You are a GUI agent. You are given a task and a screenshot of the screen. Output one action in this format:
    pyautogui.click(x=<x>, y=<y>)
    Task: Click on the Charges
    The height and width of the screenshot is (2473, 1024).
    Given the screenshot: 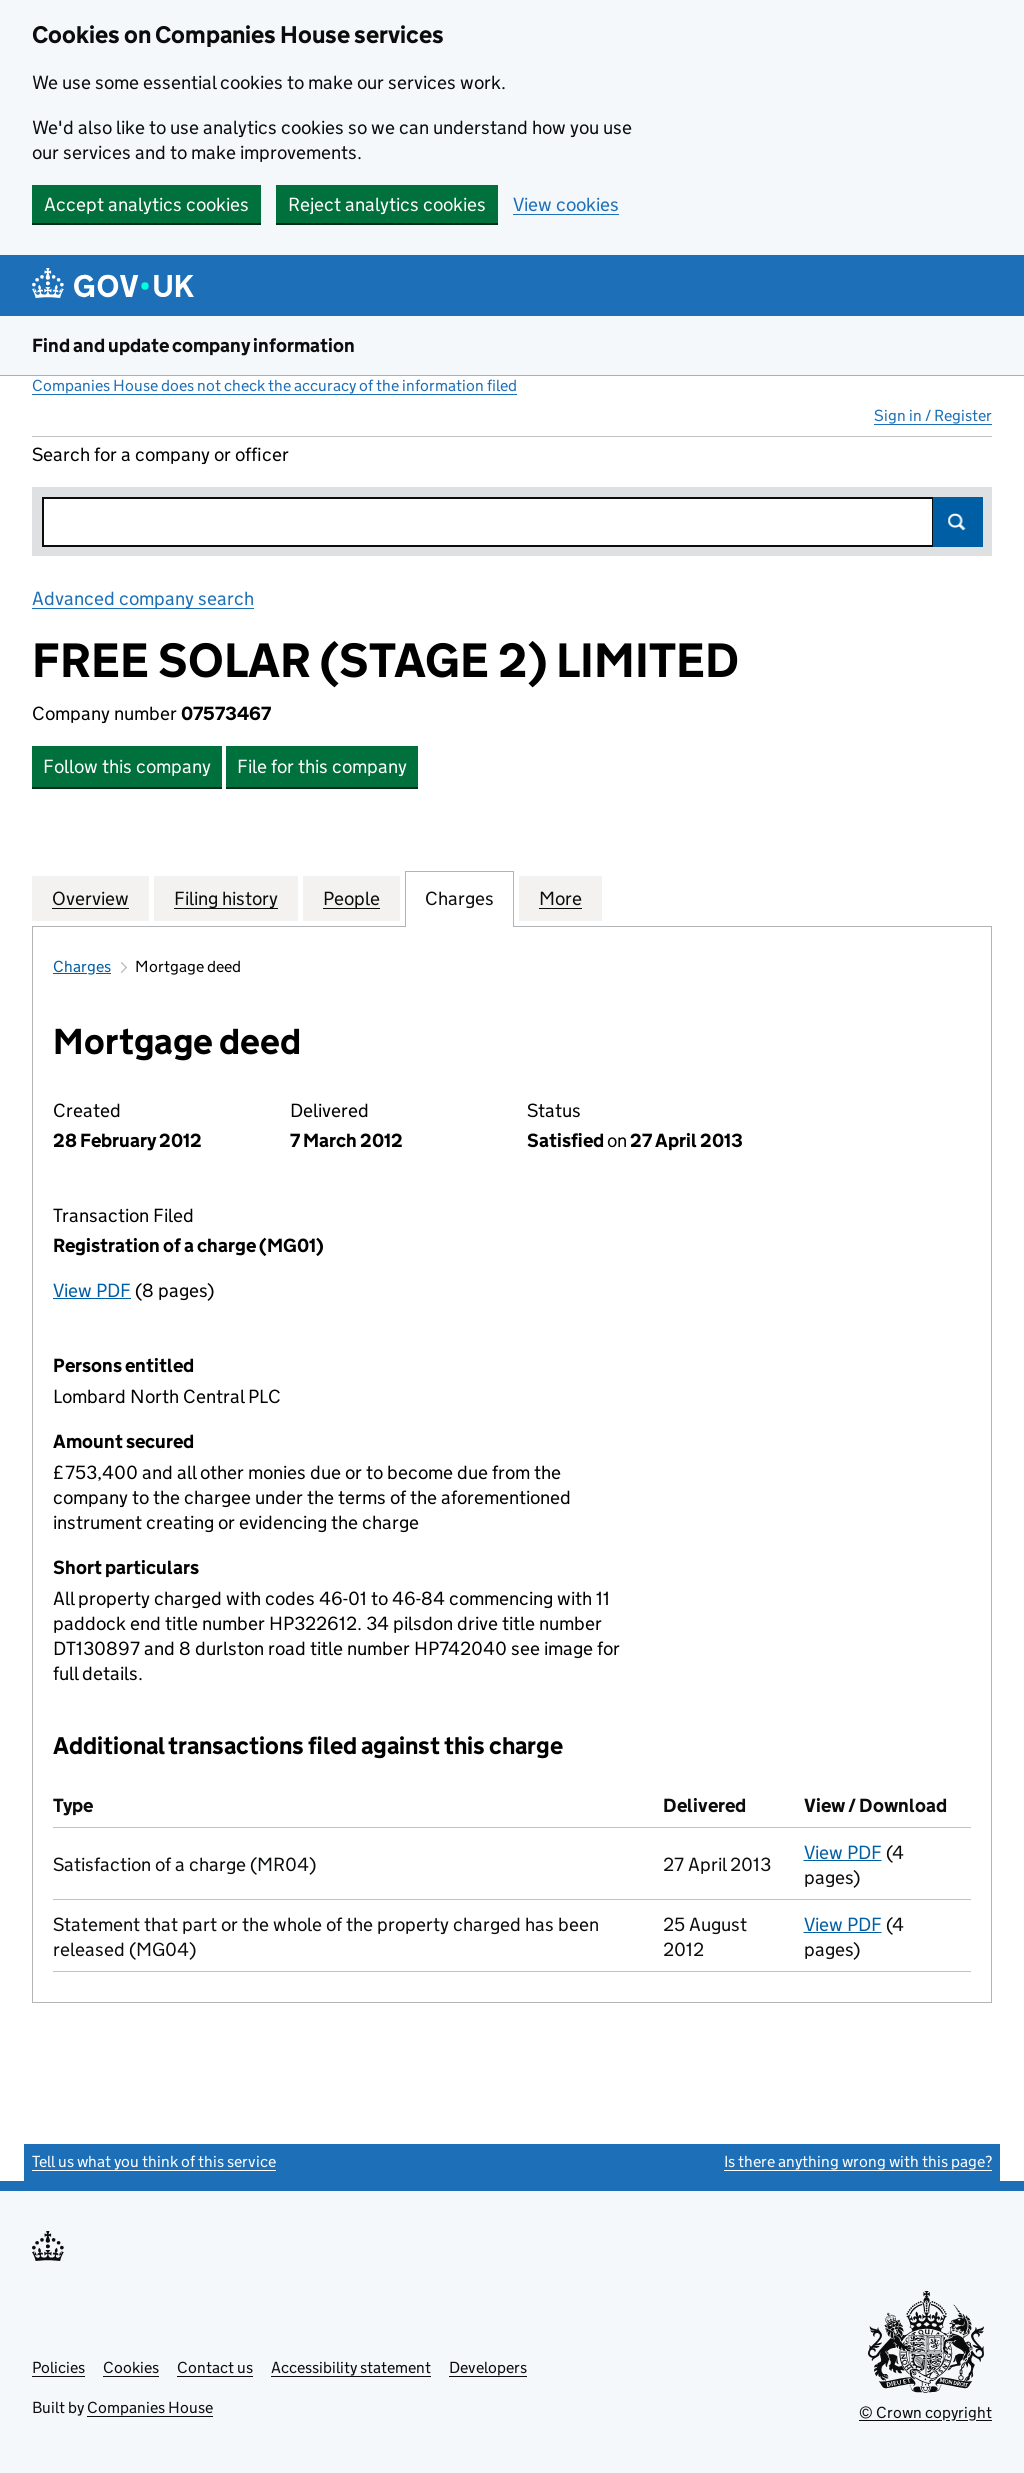 What is the action you would take?
    pyautogui.click(x=82, y=966)
    